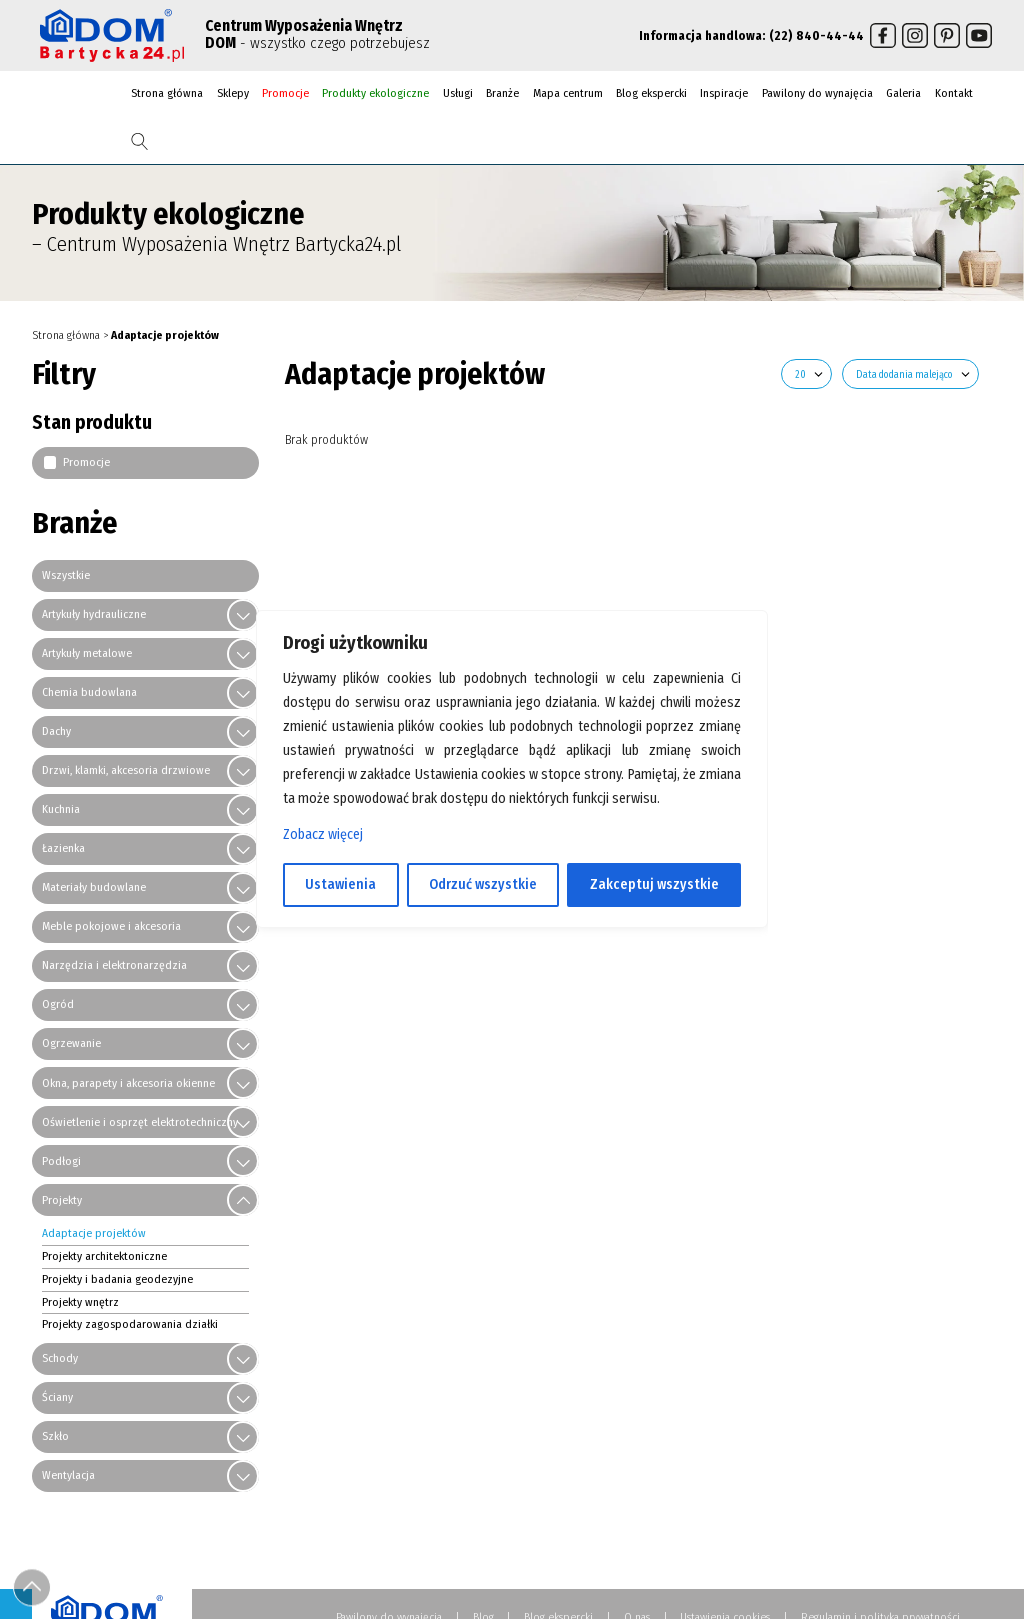 This screenshot has width=1024, height=1619. Describe the element at coordinates (57, 1397) in the screenshot. I see `Ściany` at that location.